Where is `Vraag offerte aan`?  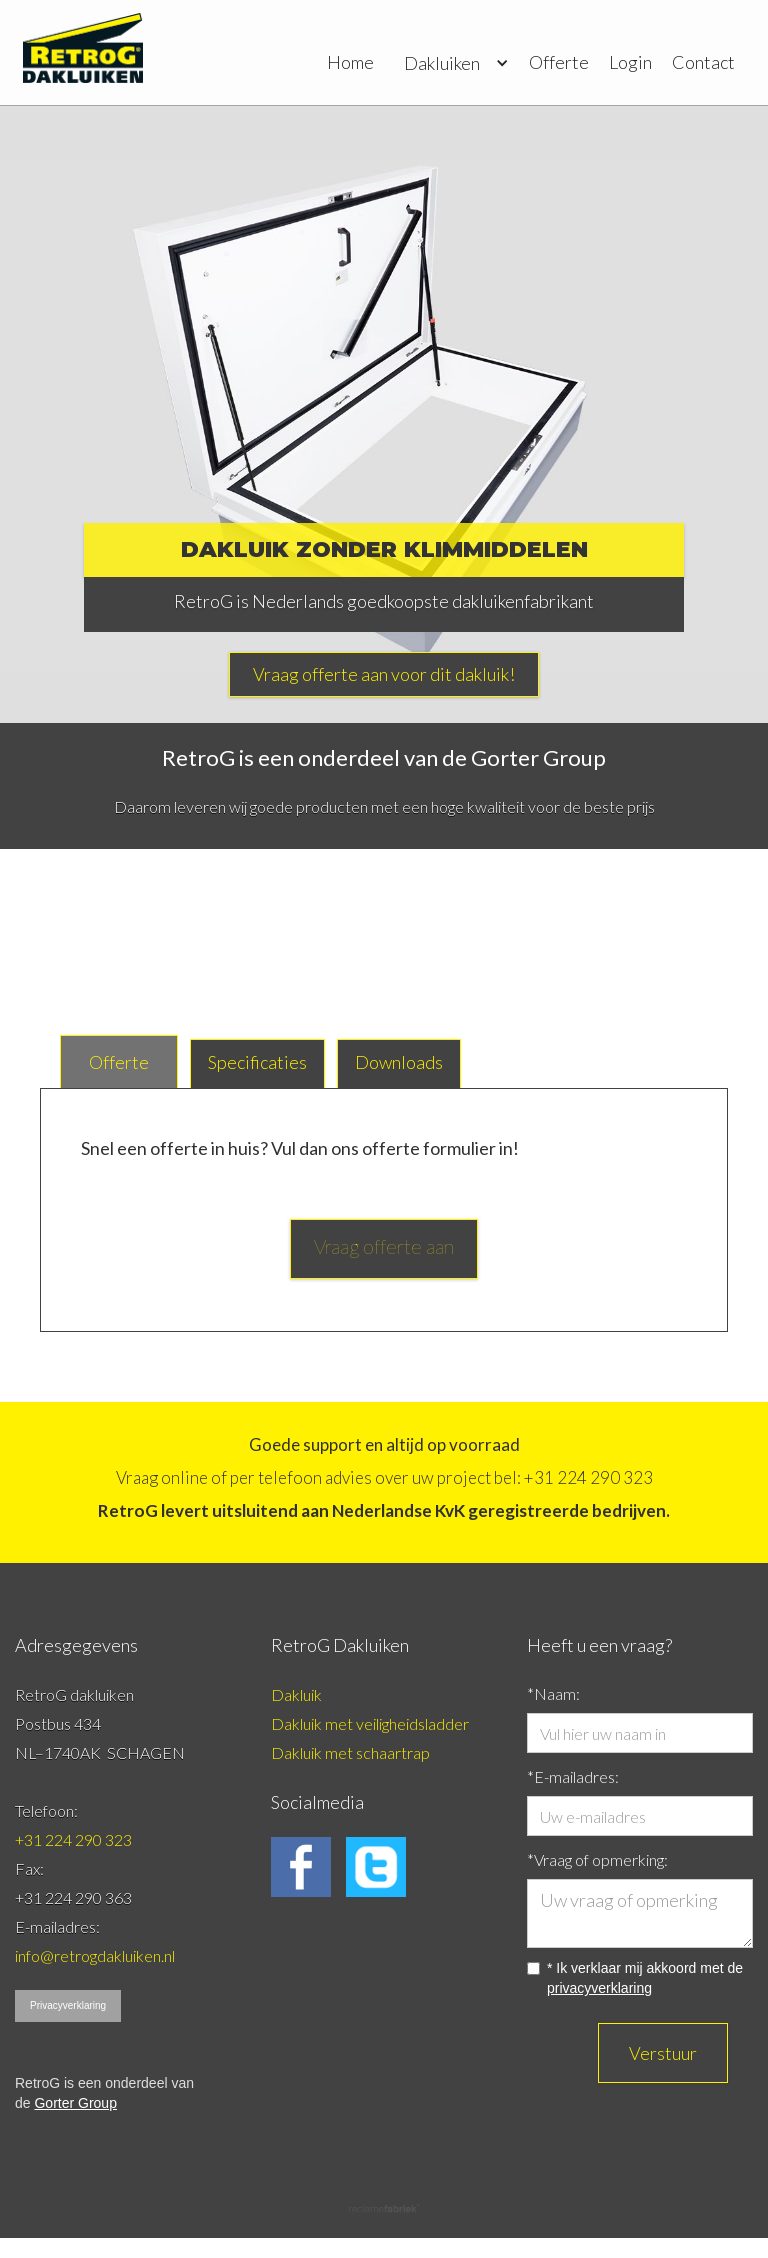 Vraag offerte aan is located at coordinates (384, 1246).